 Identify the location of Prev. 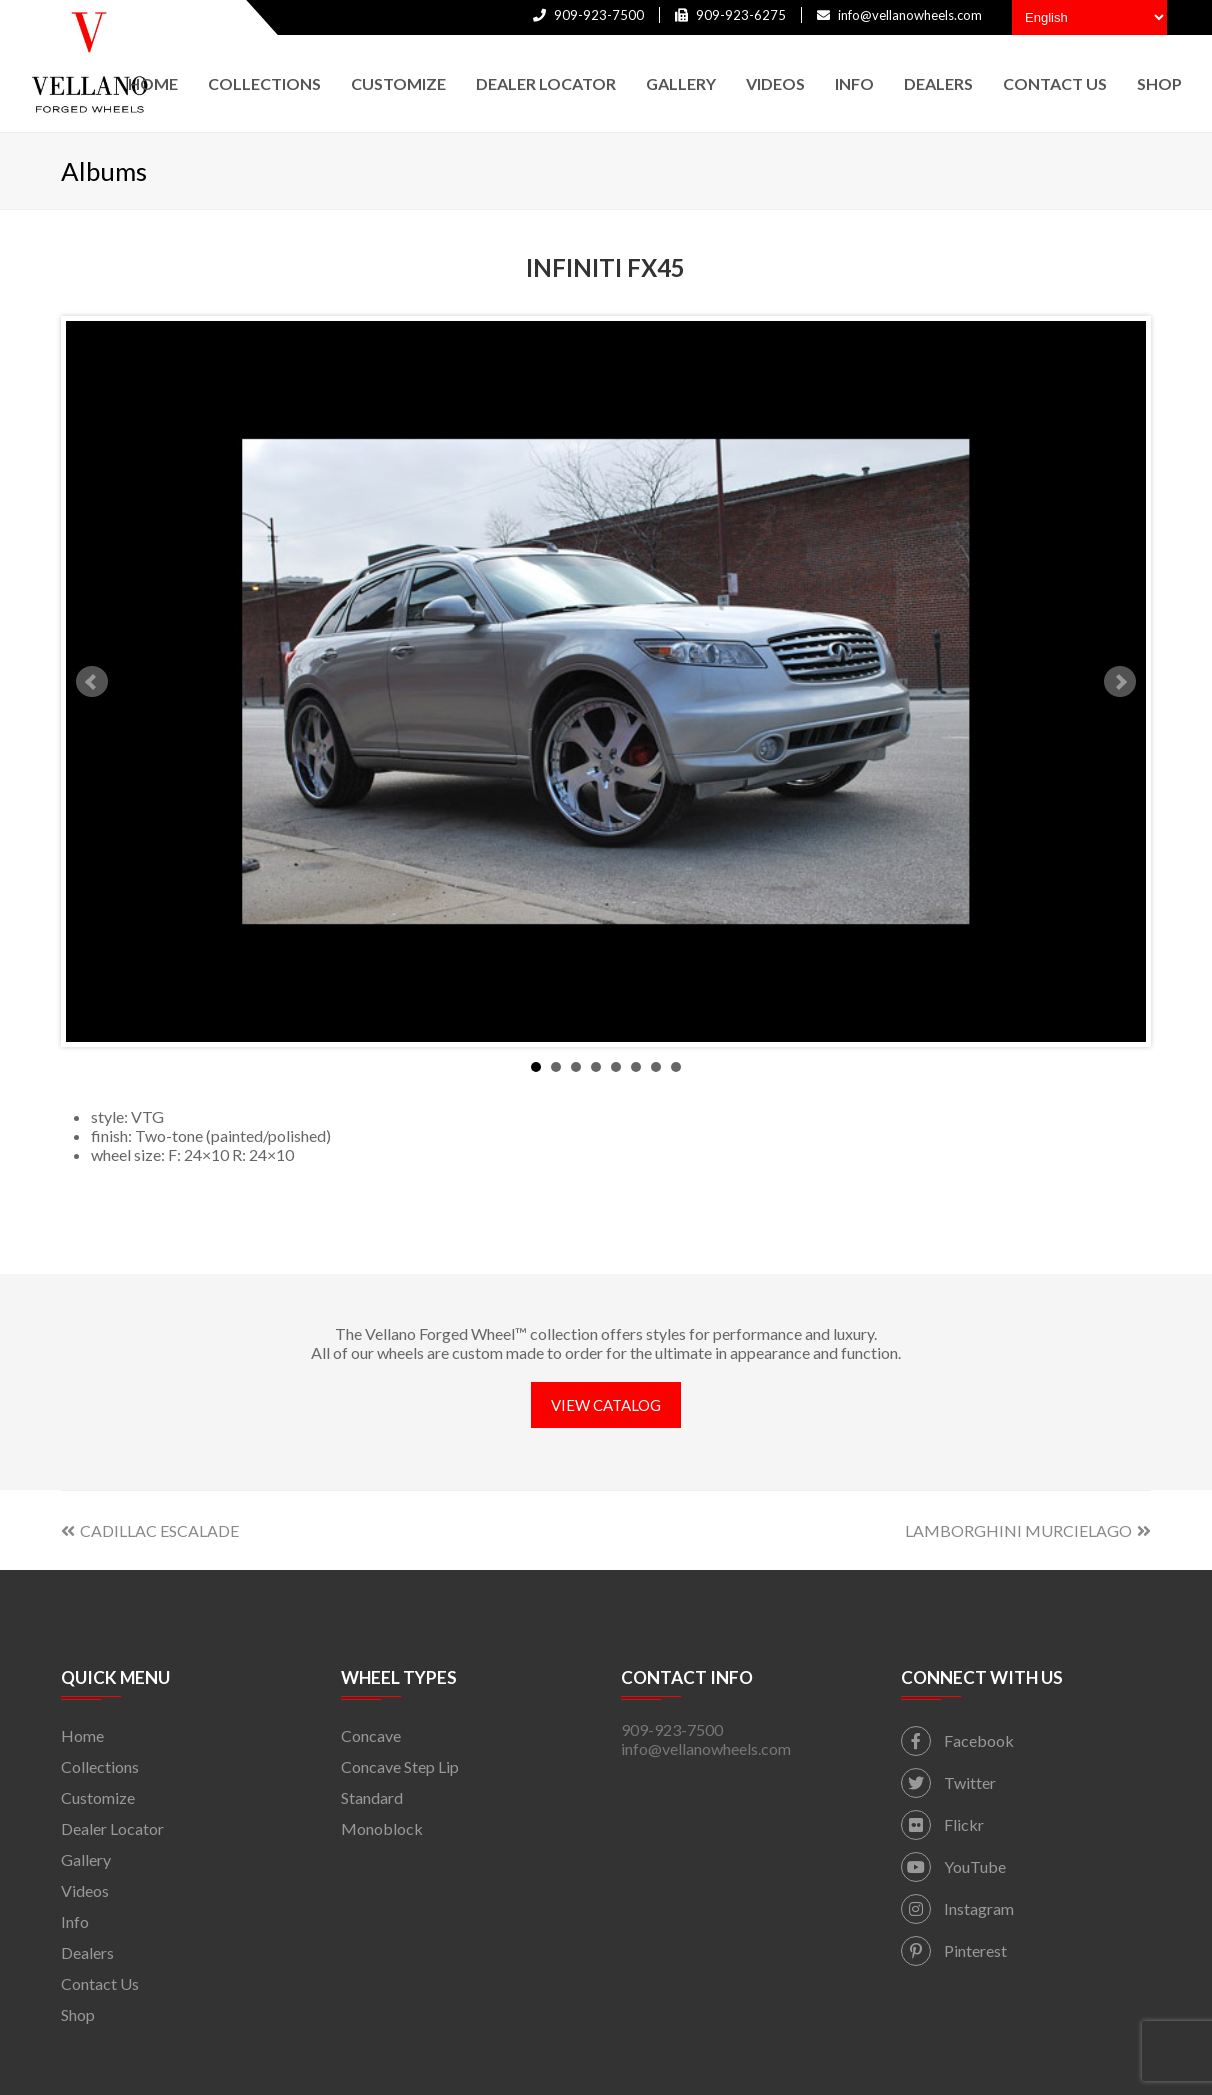
(92, 682).